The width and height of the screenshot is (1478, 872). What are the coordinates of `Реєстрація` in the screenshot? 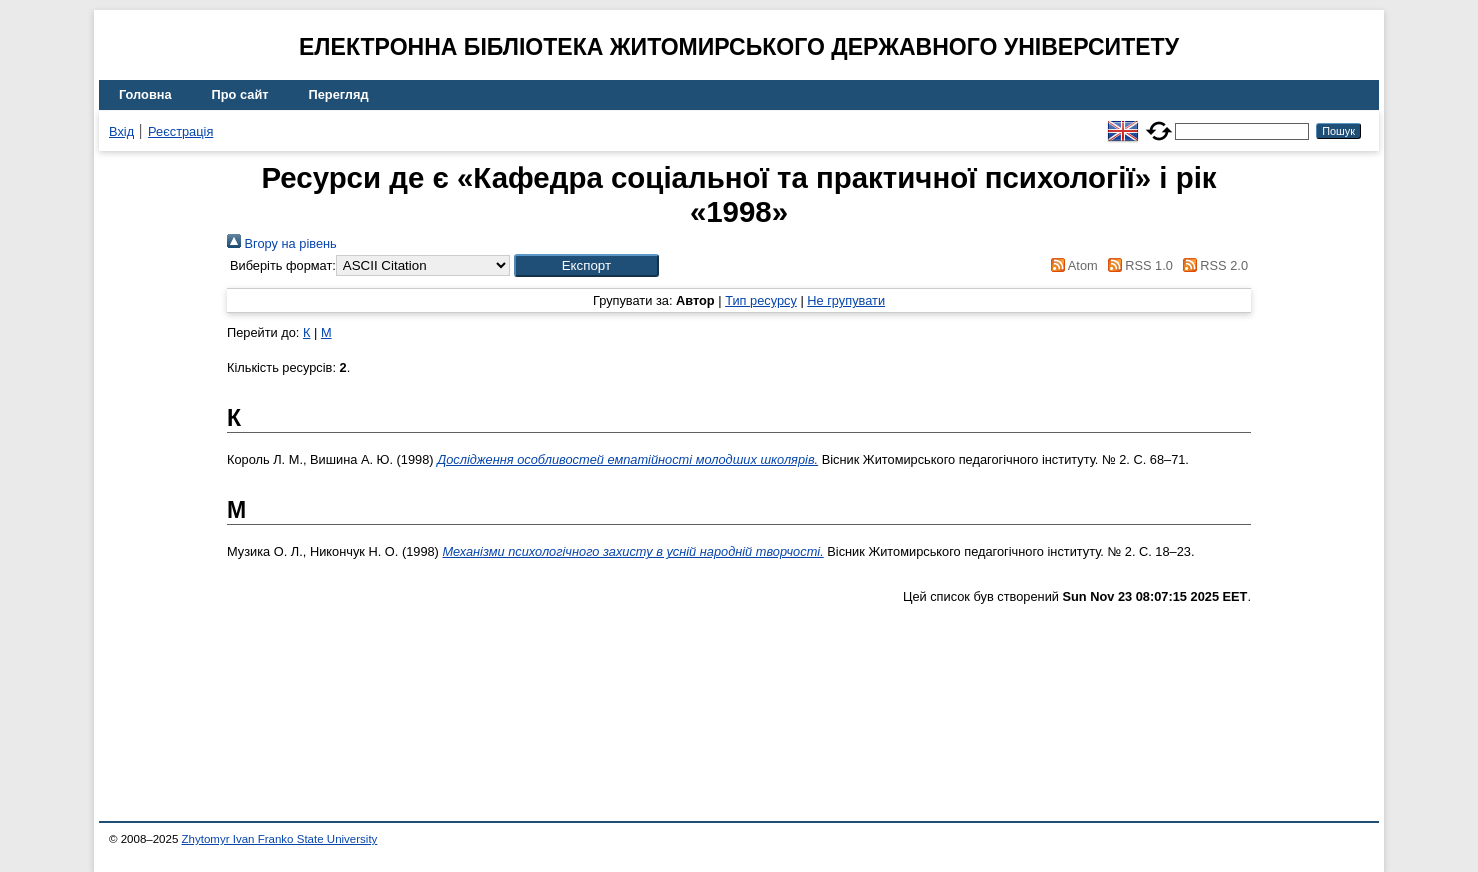 It's located at (180, 131).